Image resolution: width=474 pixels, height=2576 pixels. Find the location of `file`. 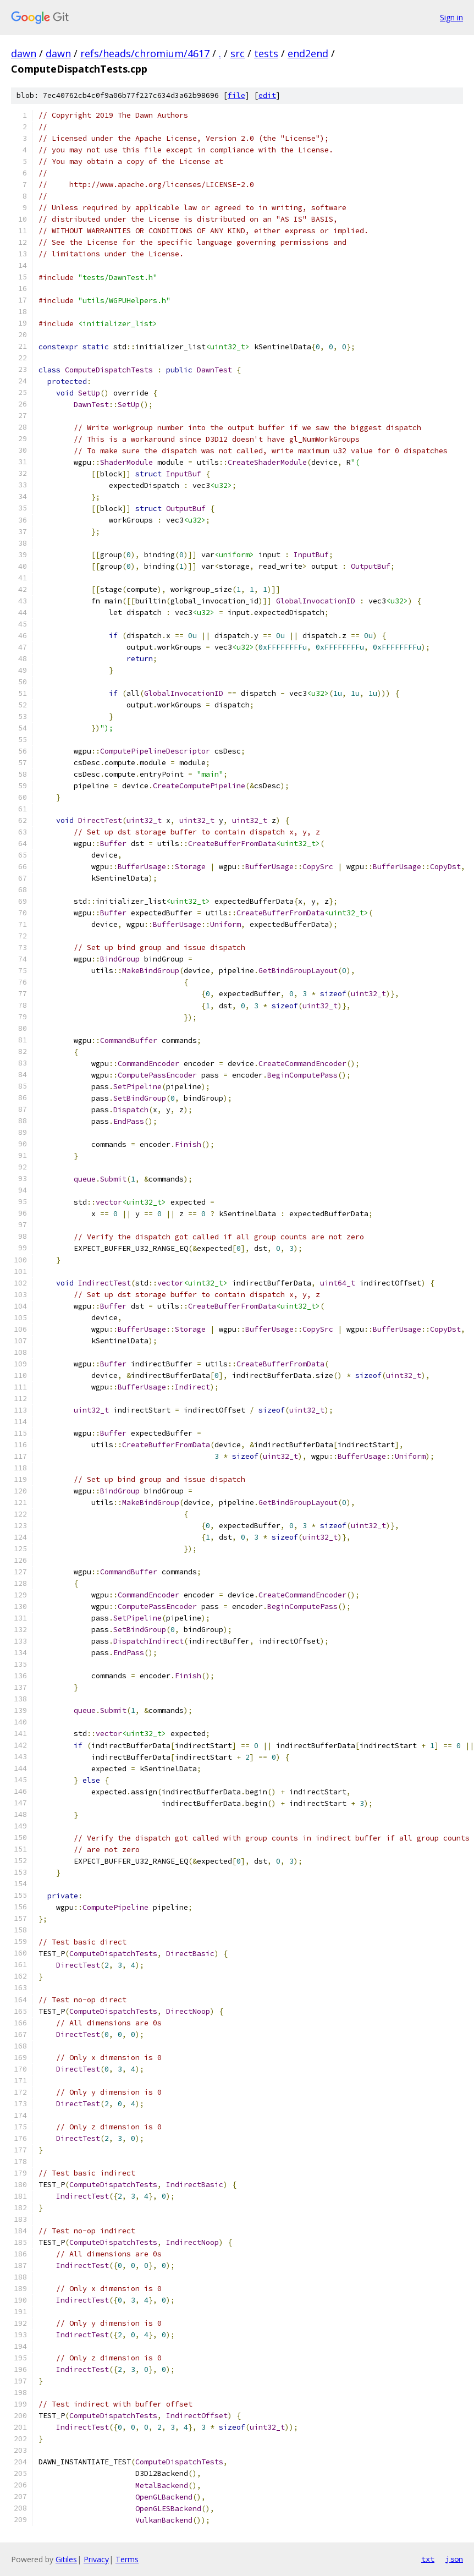

file is located at coordinates (236, 95).